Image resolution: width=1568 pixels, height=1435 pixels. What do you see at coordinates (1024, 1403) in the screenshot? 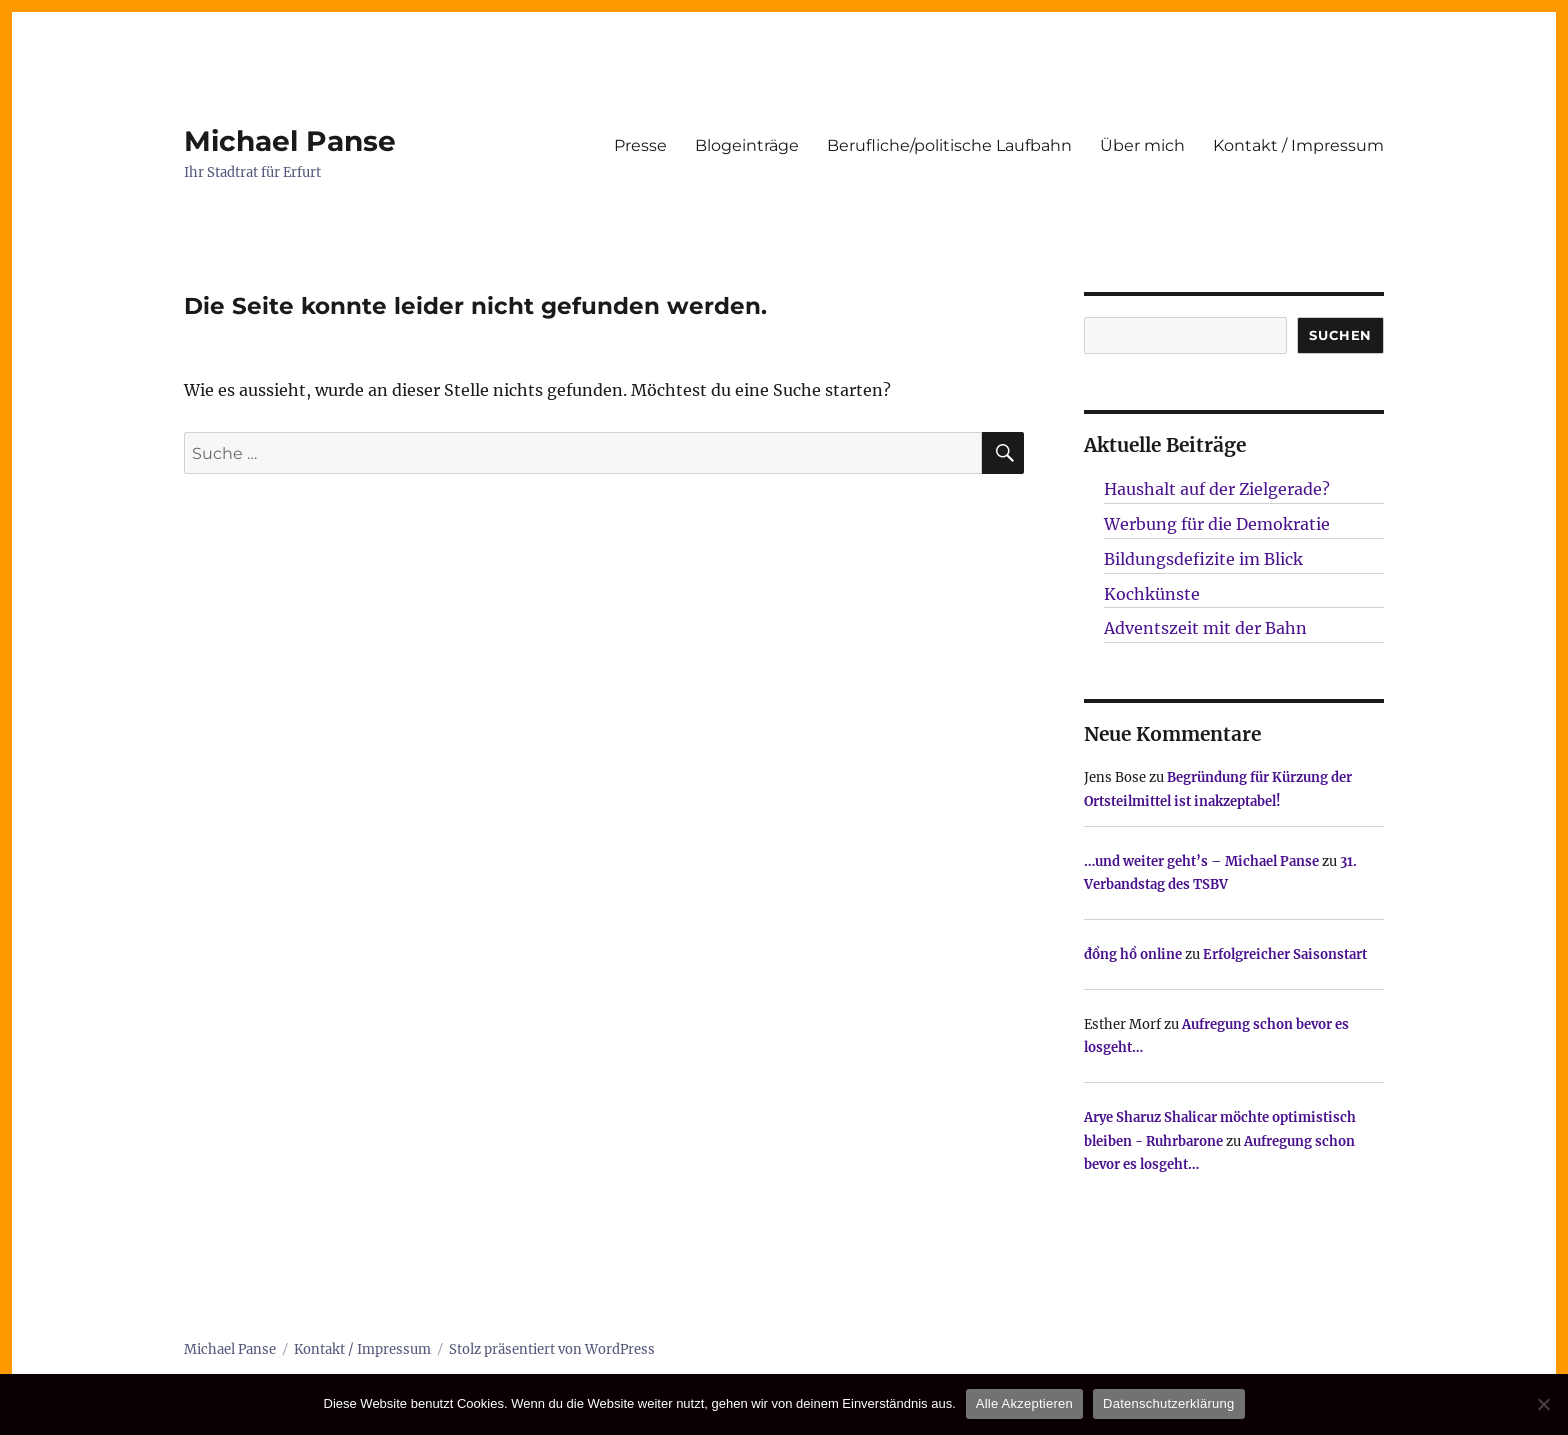
I see `Alle Akzeptieren` at bounding box center [1024, 1403].